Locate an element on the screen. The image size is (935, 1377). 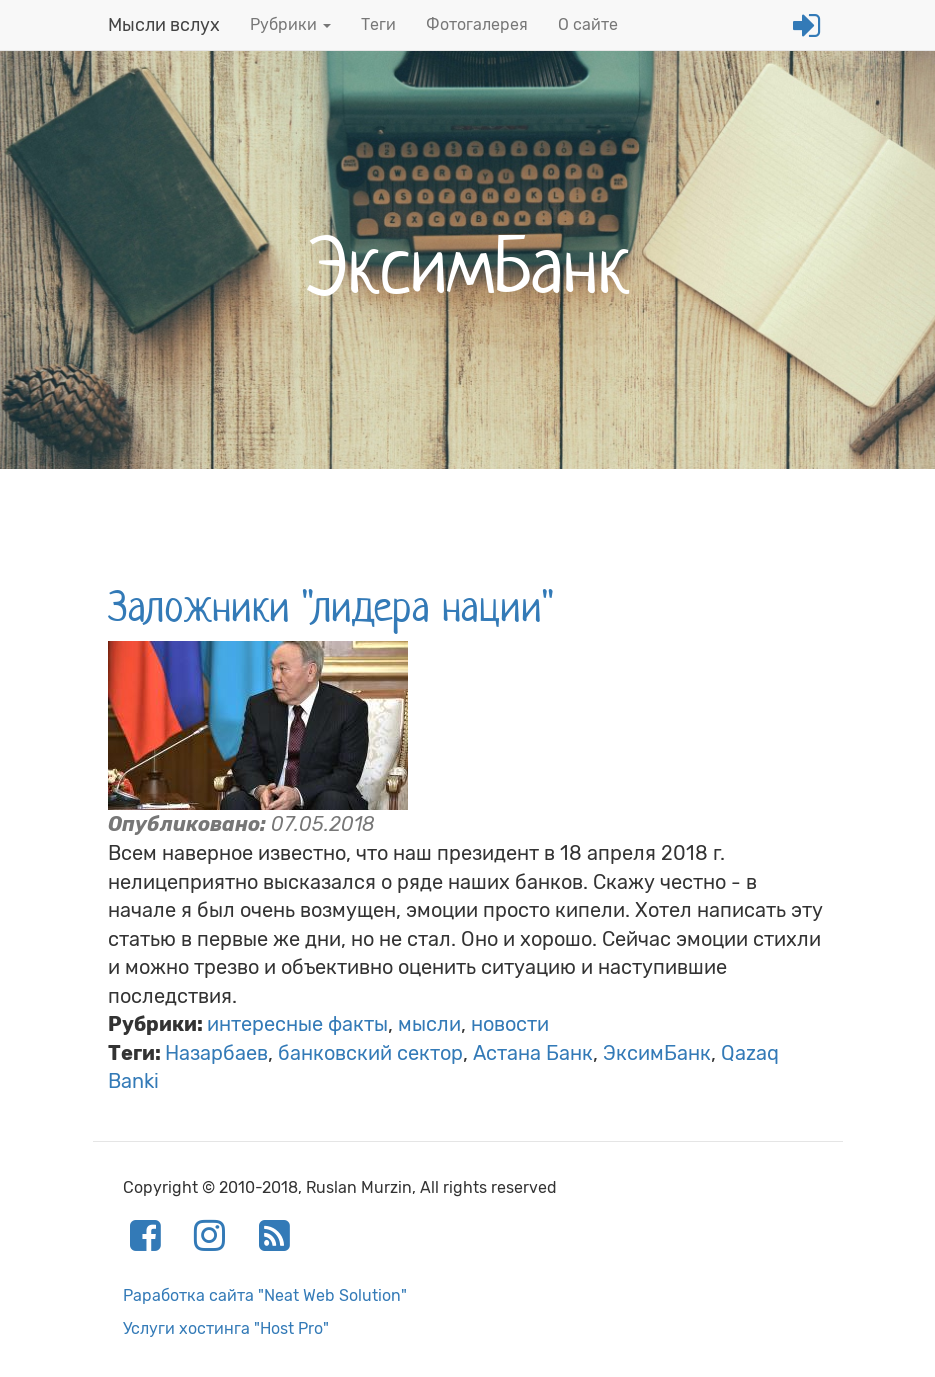
интересные факты is located at coordinates (297, 1024).